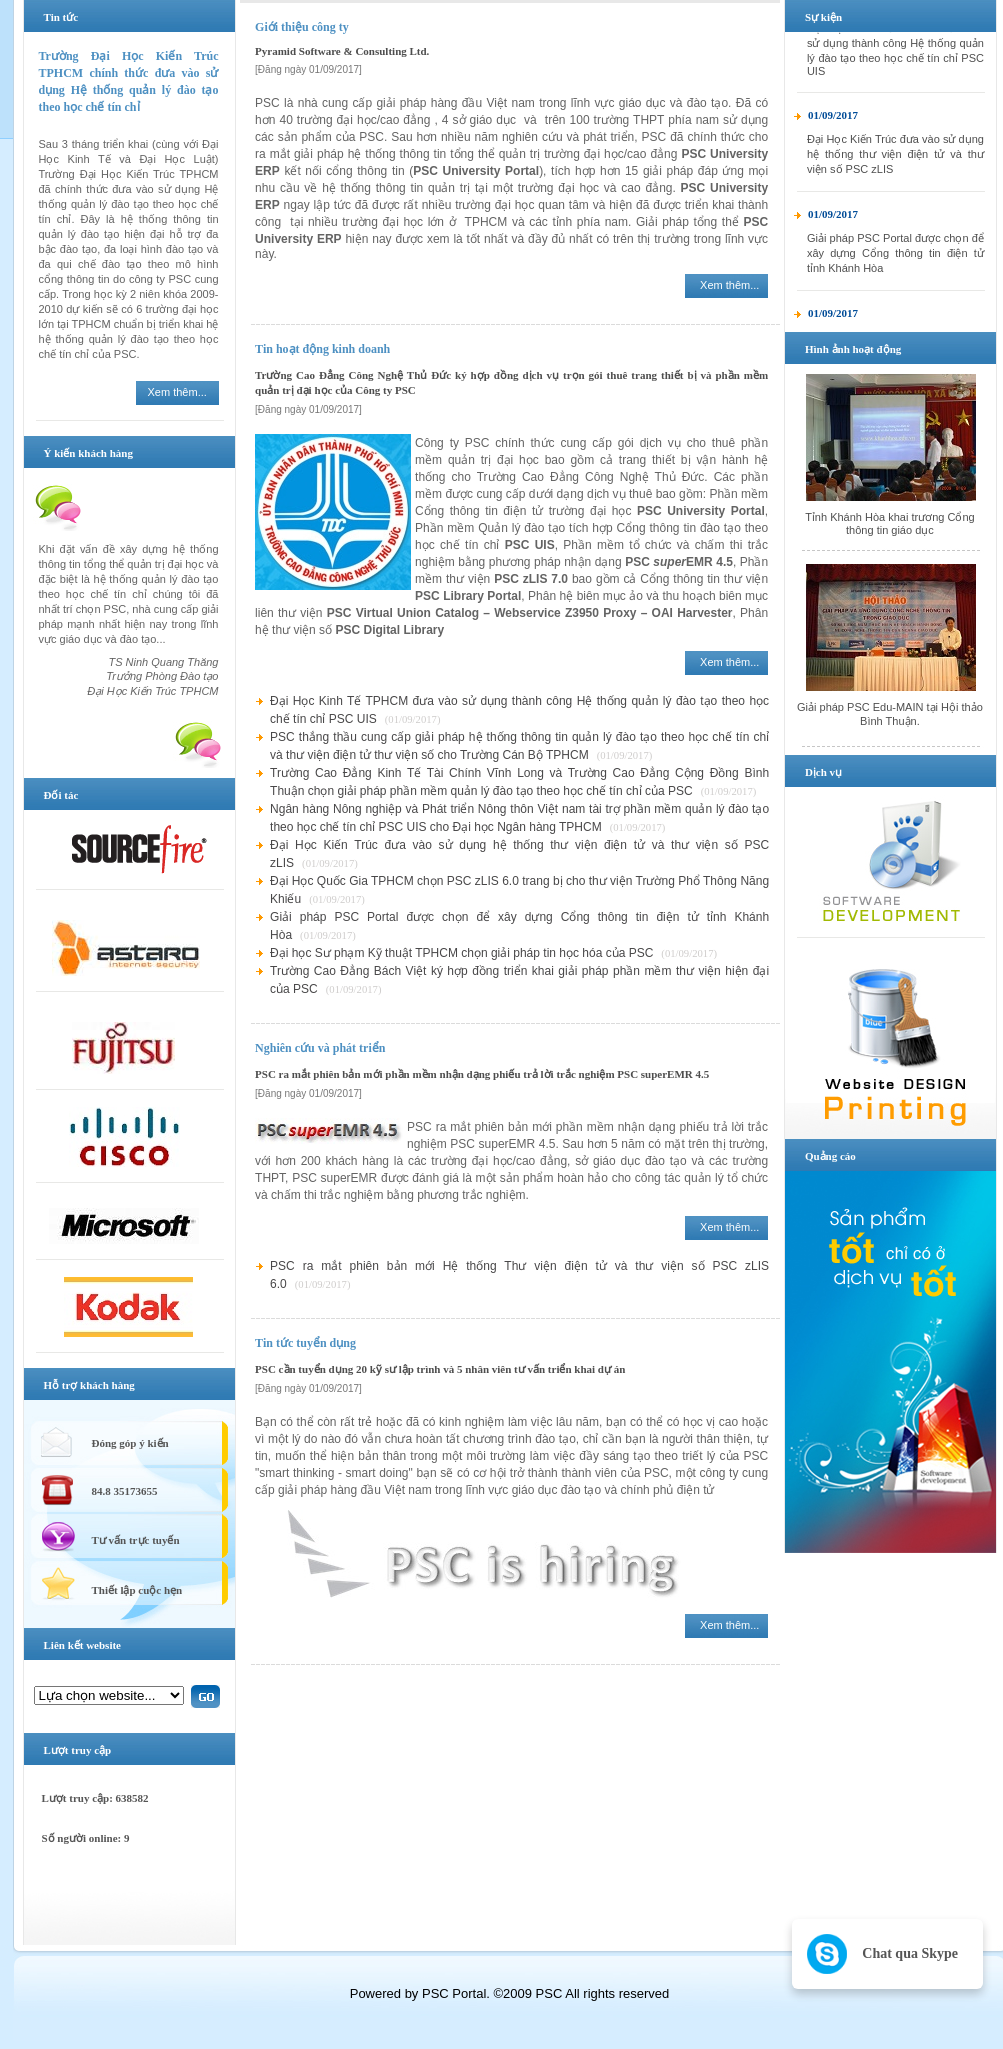 The width and height of the screenshot is (1003, 2049). Describe the element at coordinates (305, 1343) in the screenshot. I see `Tin tức tuyển dụng` at that location.